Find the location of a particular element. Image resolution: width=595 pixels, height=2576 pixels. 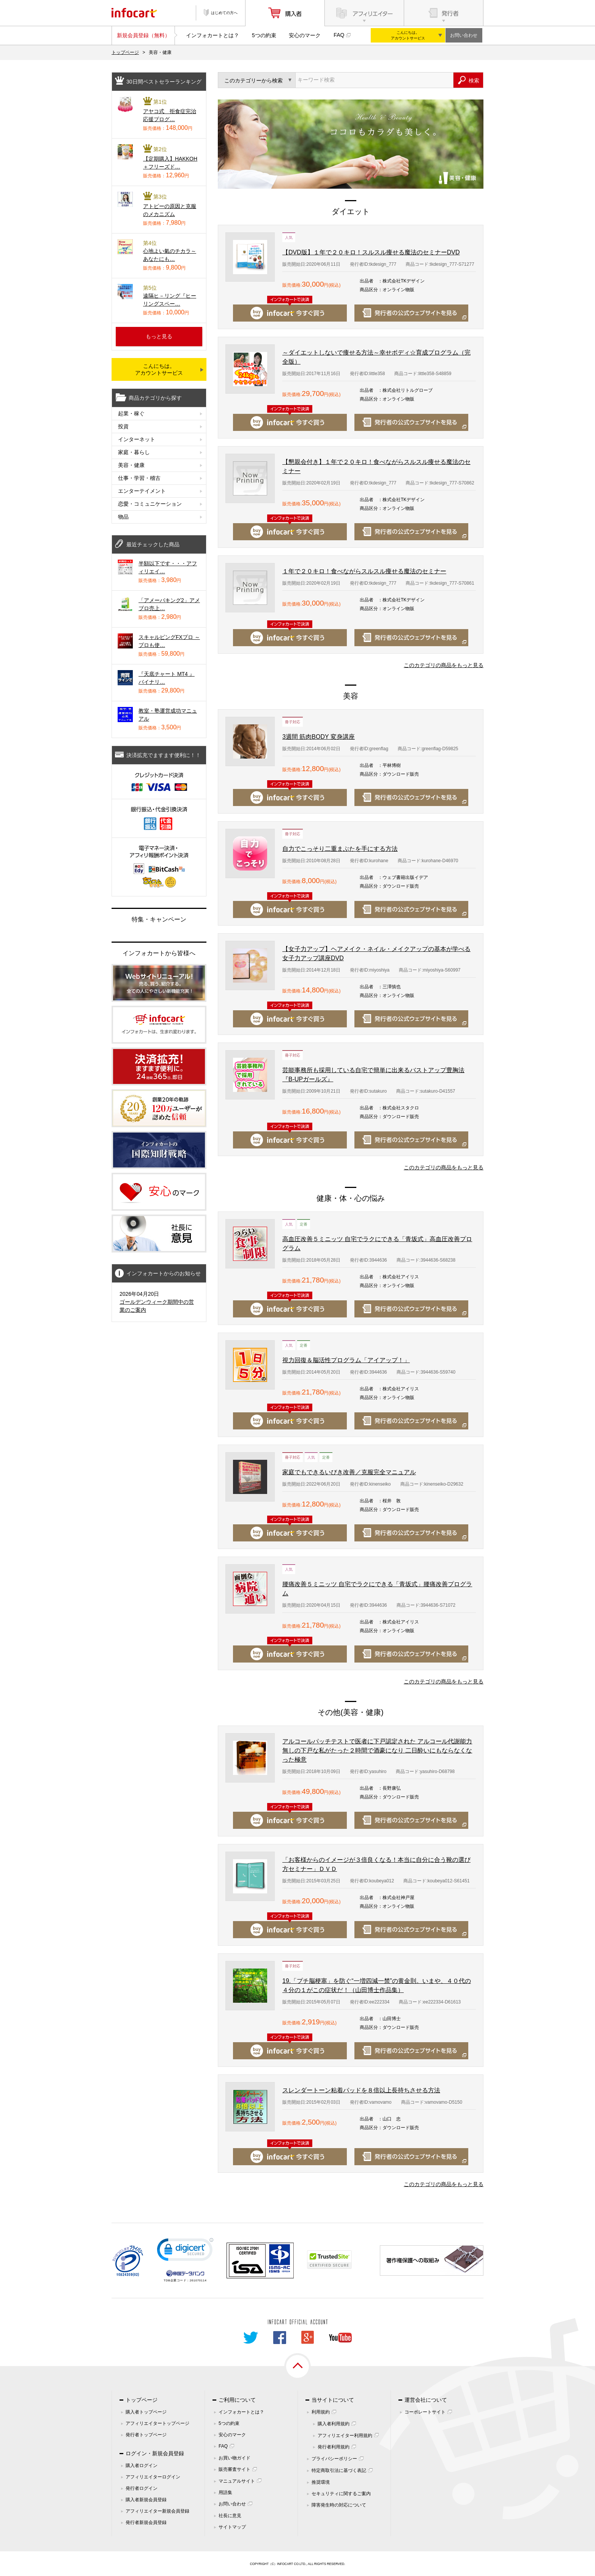

家庭でもできるいびき改善／克服完全マニュアル is located at coordinates (349, 1472).